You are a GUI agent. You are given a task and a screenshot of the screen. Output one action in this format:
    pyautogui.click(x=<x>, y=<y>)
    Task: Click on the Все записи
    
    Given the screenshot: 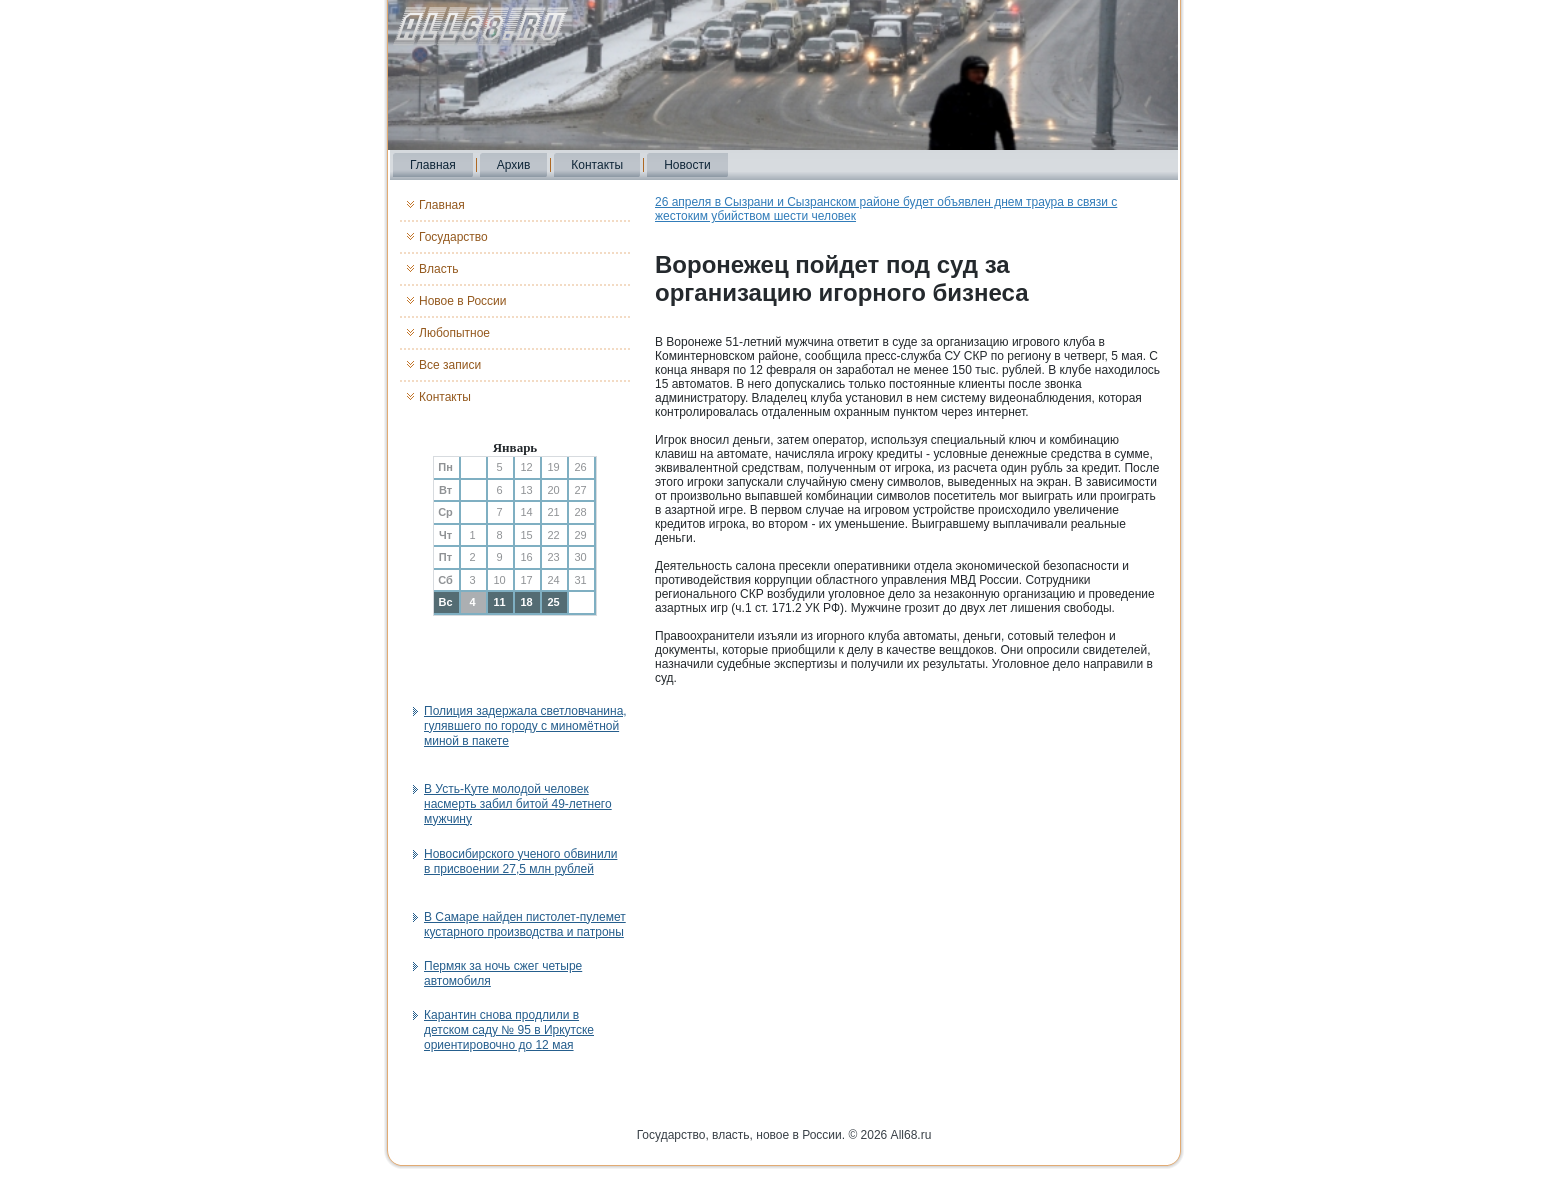 What is the action you would take?
    pyautogui.click(x=450, y=365)
    